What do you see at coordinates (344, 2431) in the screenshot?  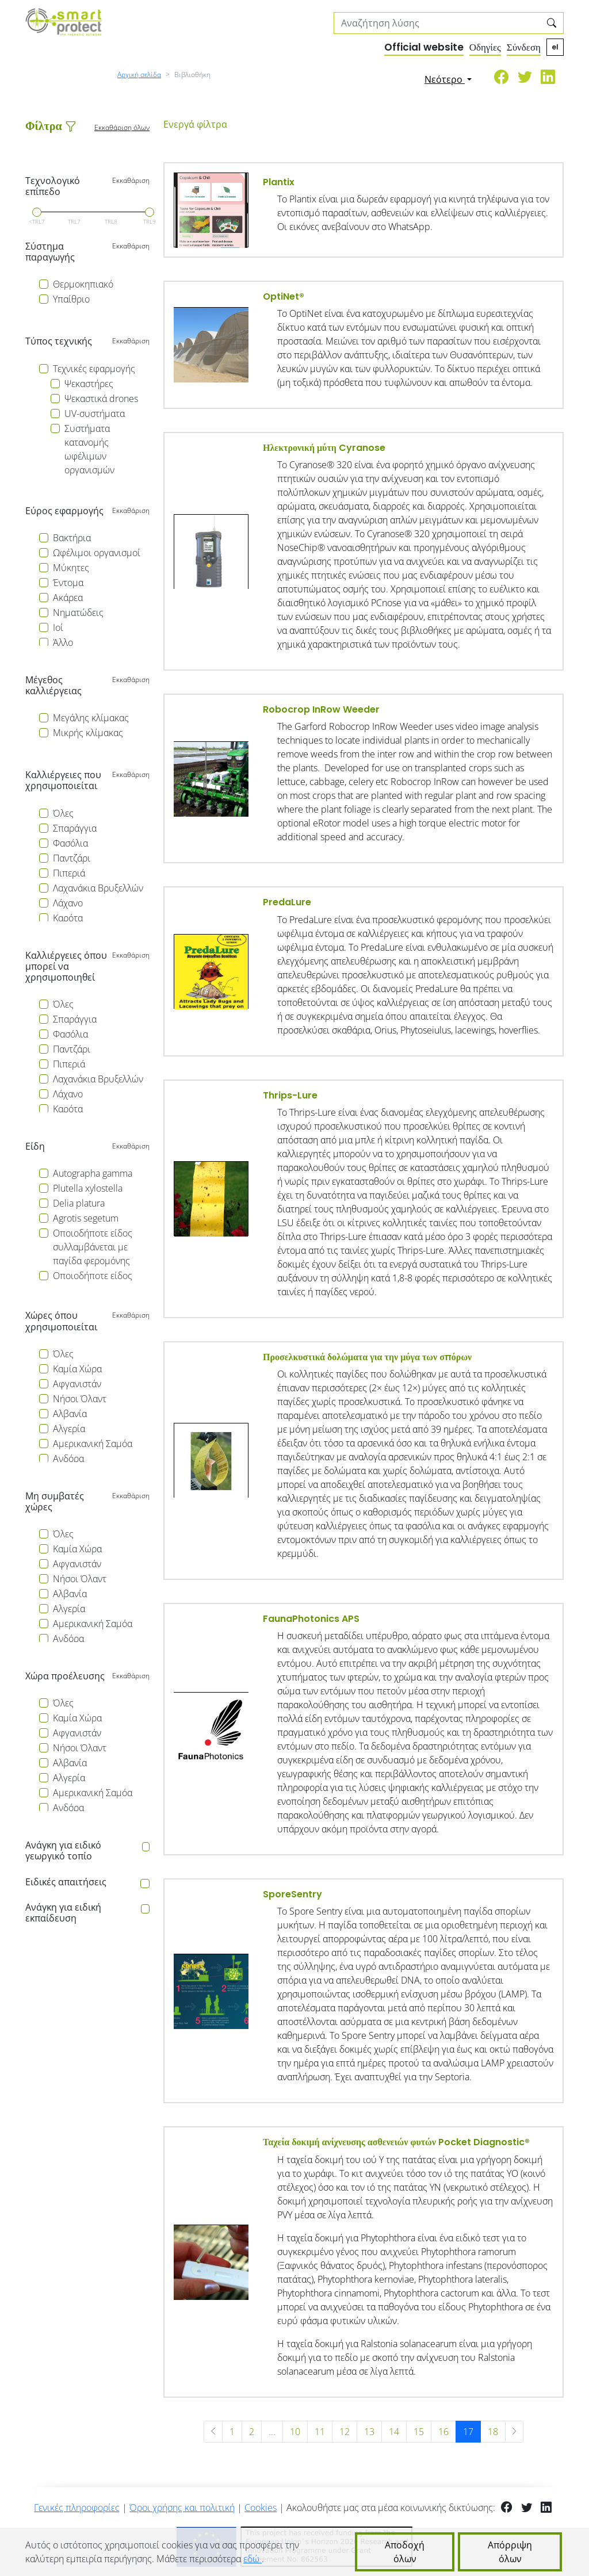 I see `12` at bounding box center [344, 2431].